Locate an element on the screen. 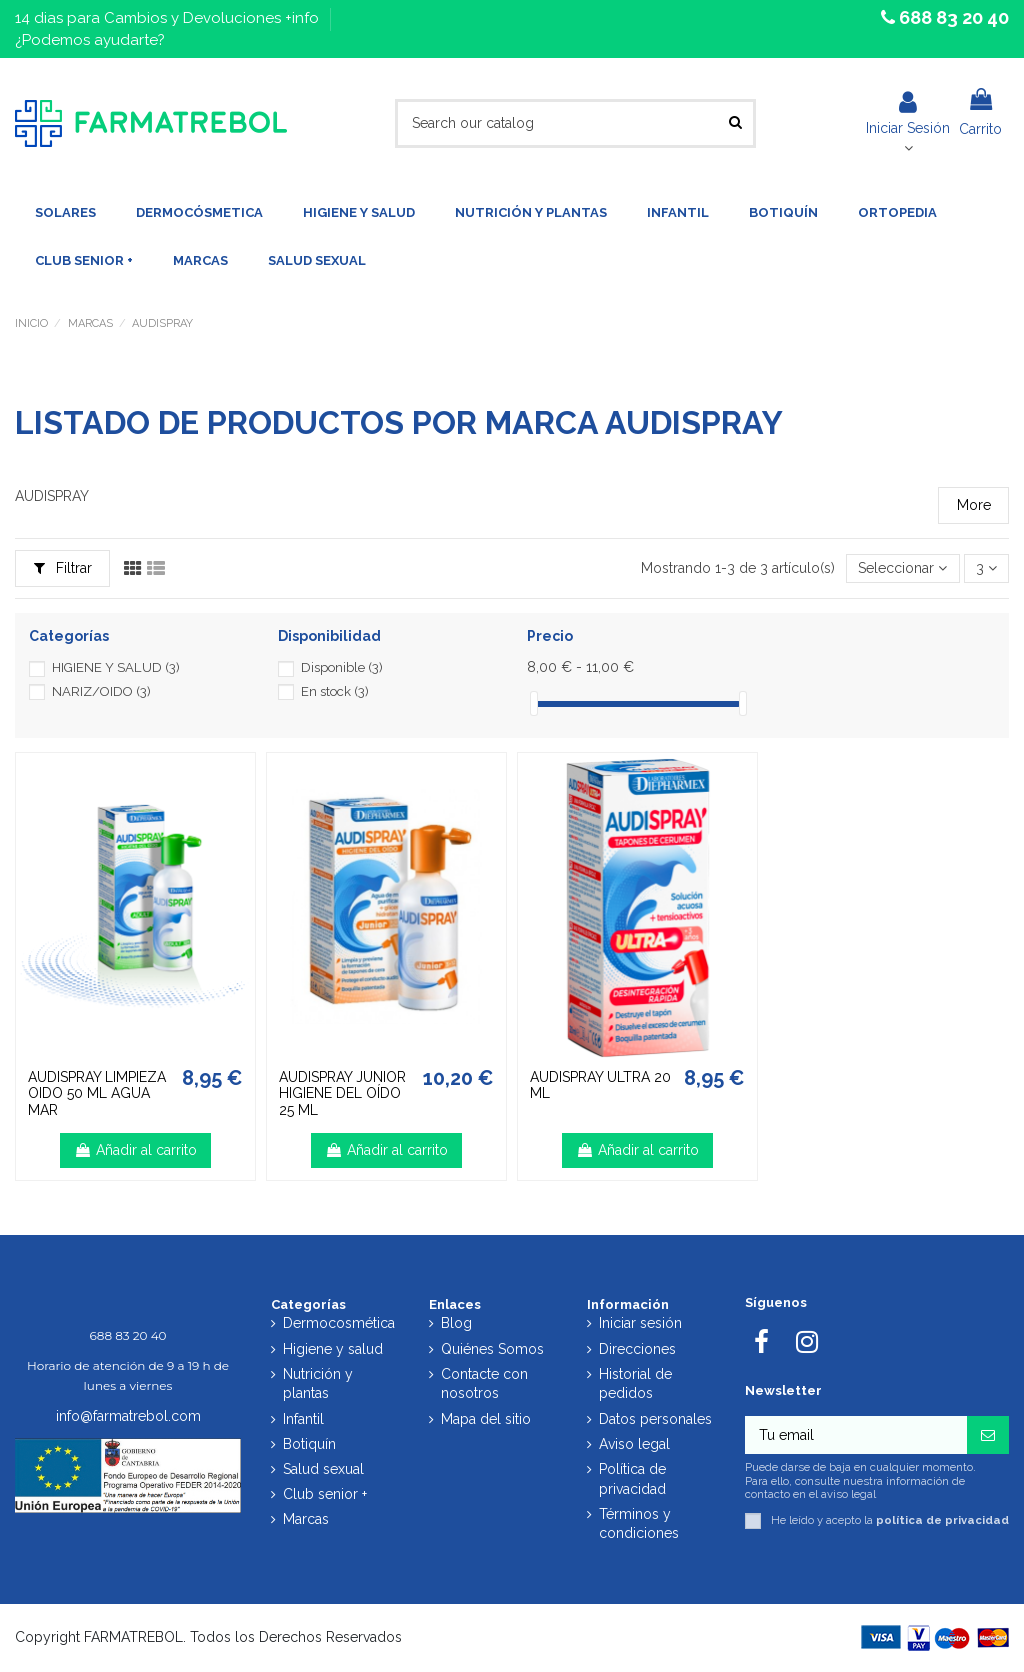 The width and height of the screenshot is (1024, 1672). HIGIENE Y SALUD is located at coordinates (116, 667).